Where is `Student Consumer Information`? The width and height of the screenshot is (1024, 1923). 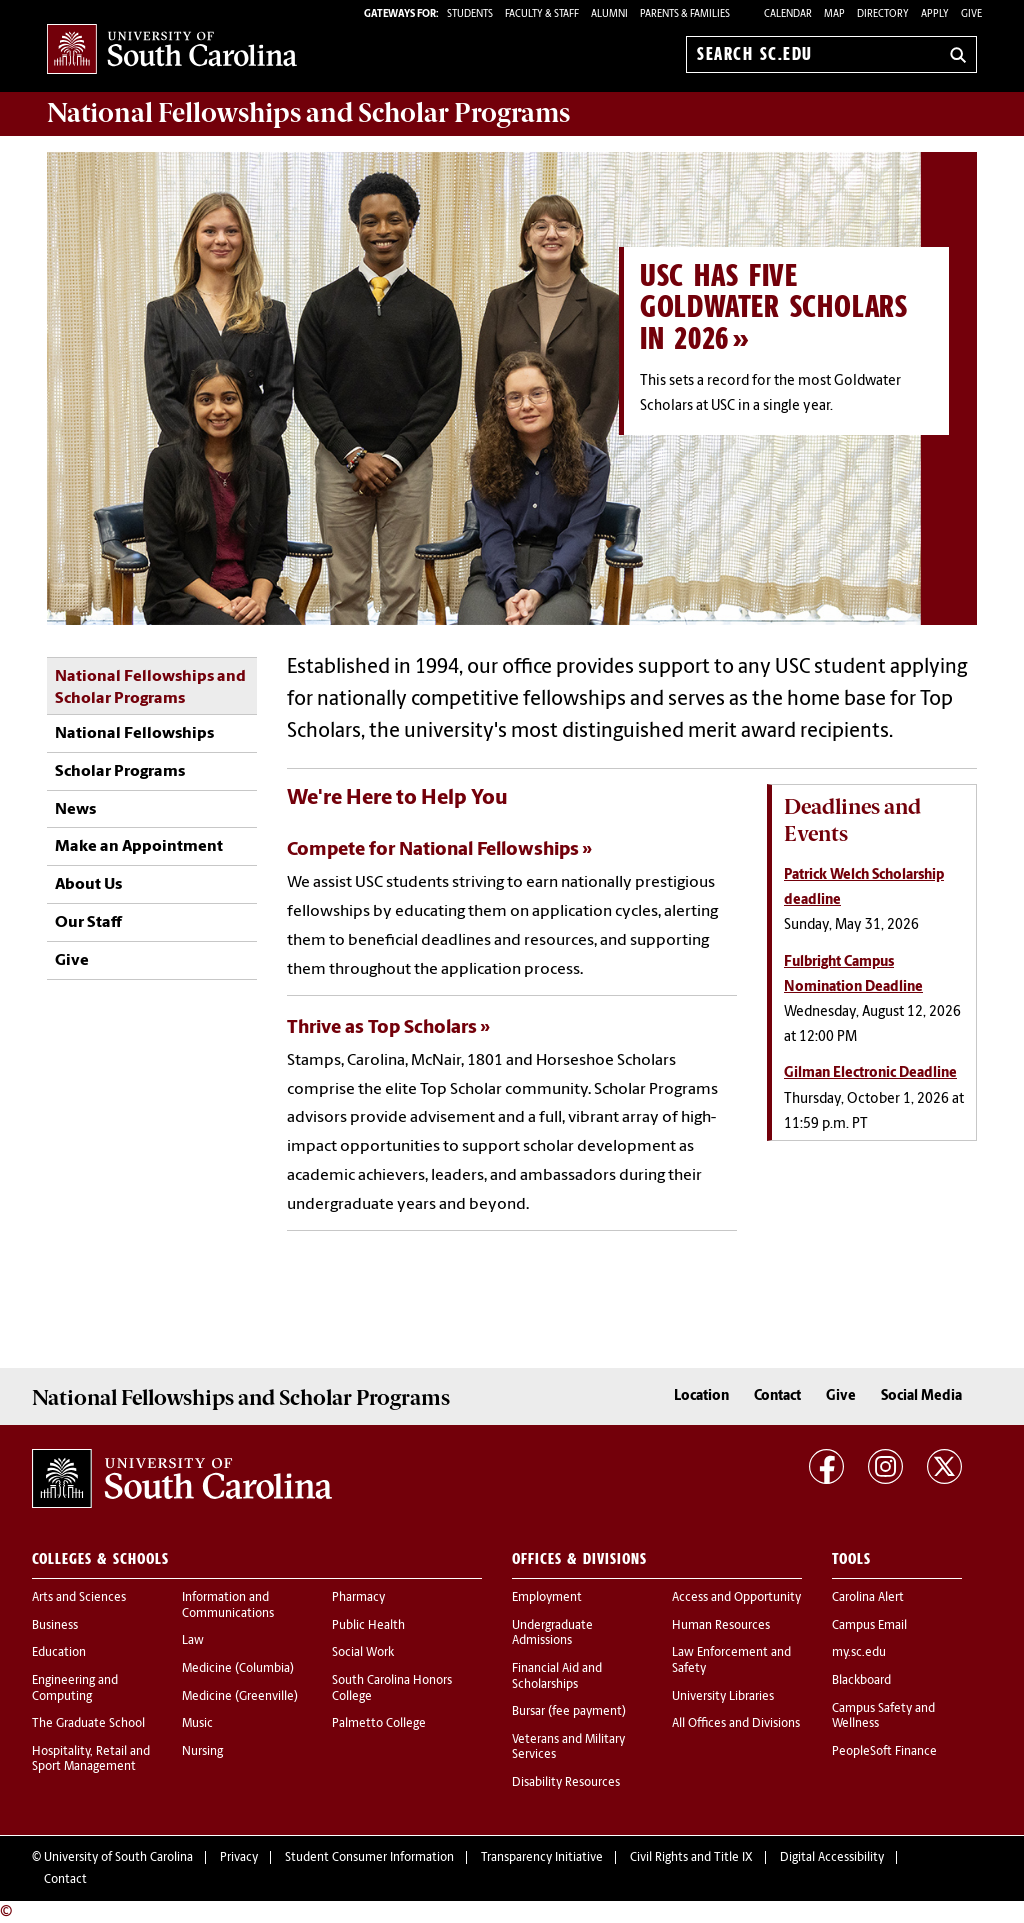
Student Consumer Information is located at coordinates (369, 1858).